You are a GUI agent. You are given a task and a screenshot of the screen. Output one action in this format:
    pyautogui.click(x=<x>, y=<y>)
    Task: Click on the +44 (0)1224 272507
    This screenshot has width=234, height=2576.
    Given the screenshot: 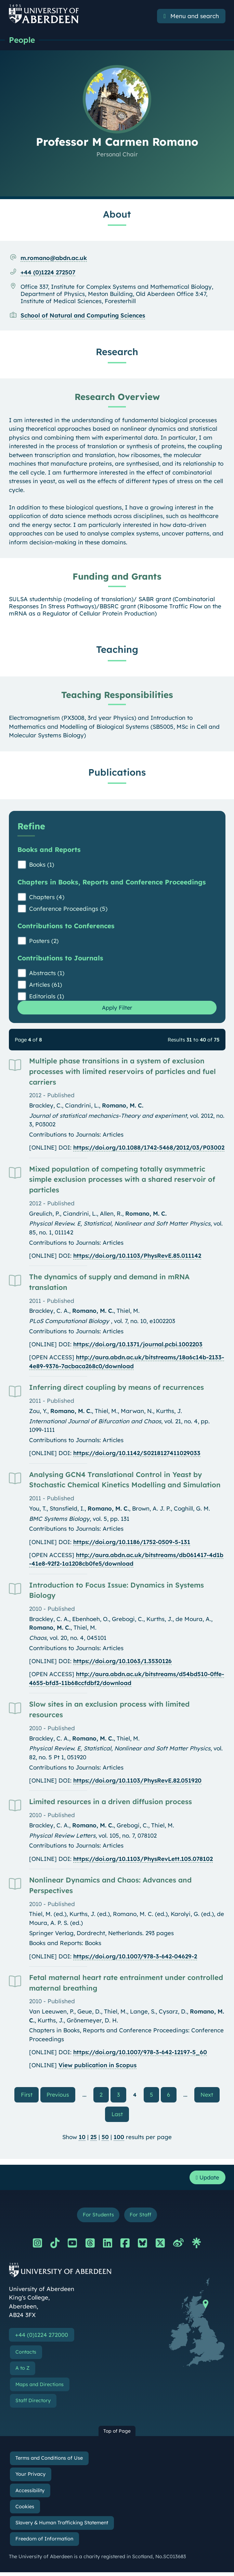 What is the action you would take?
    pyautogui.click(x=48, y=272)
    